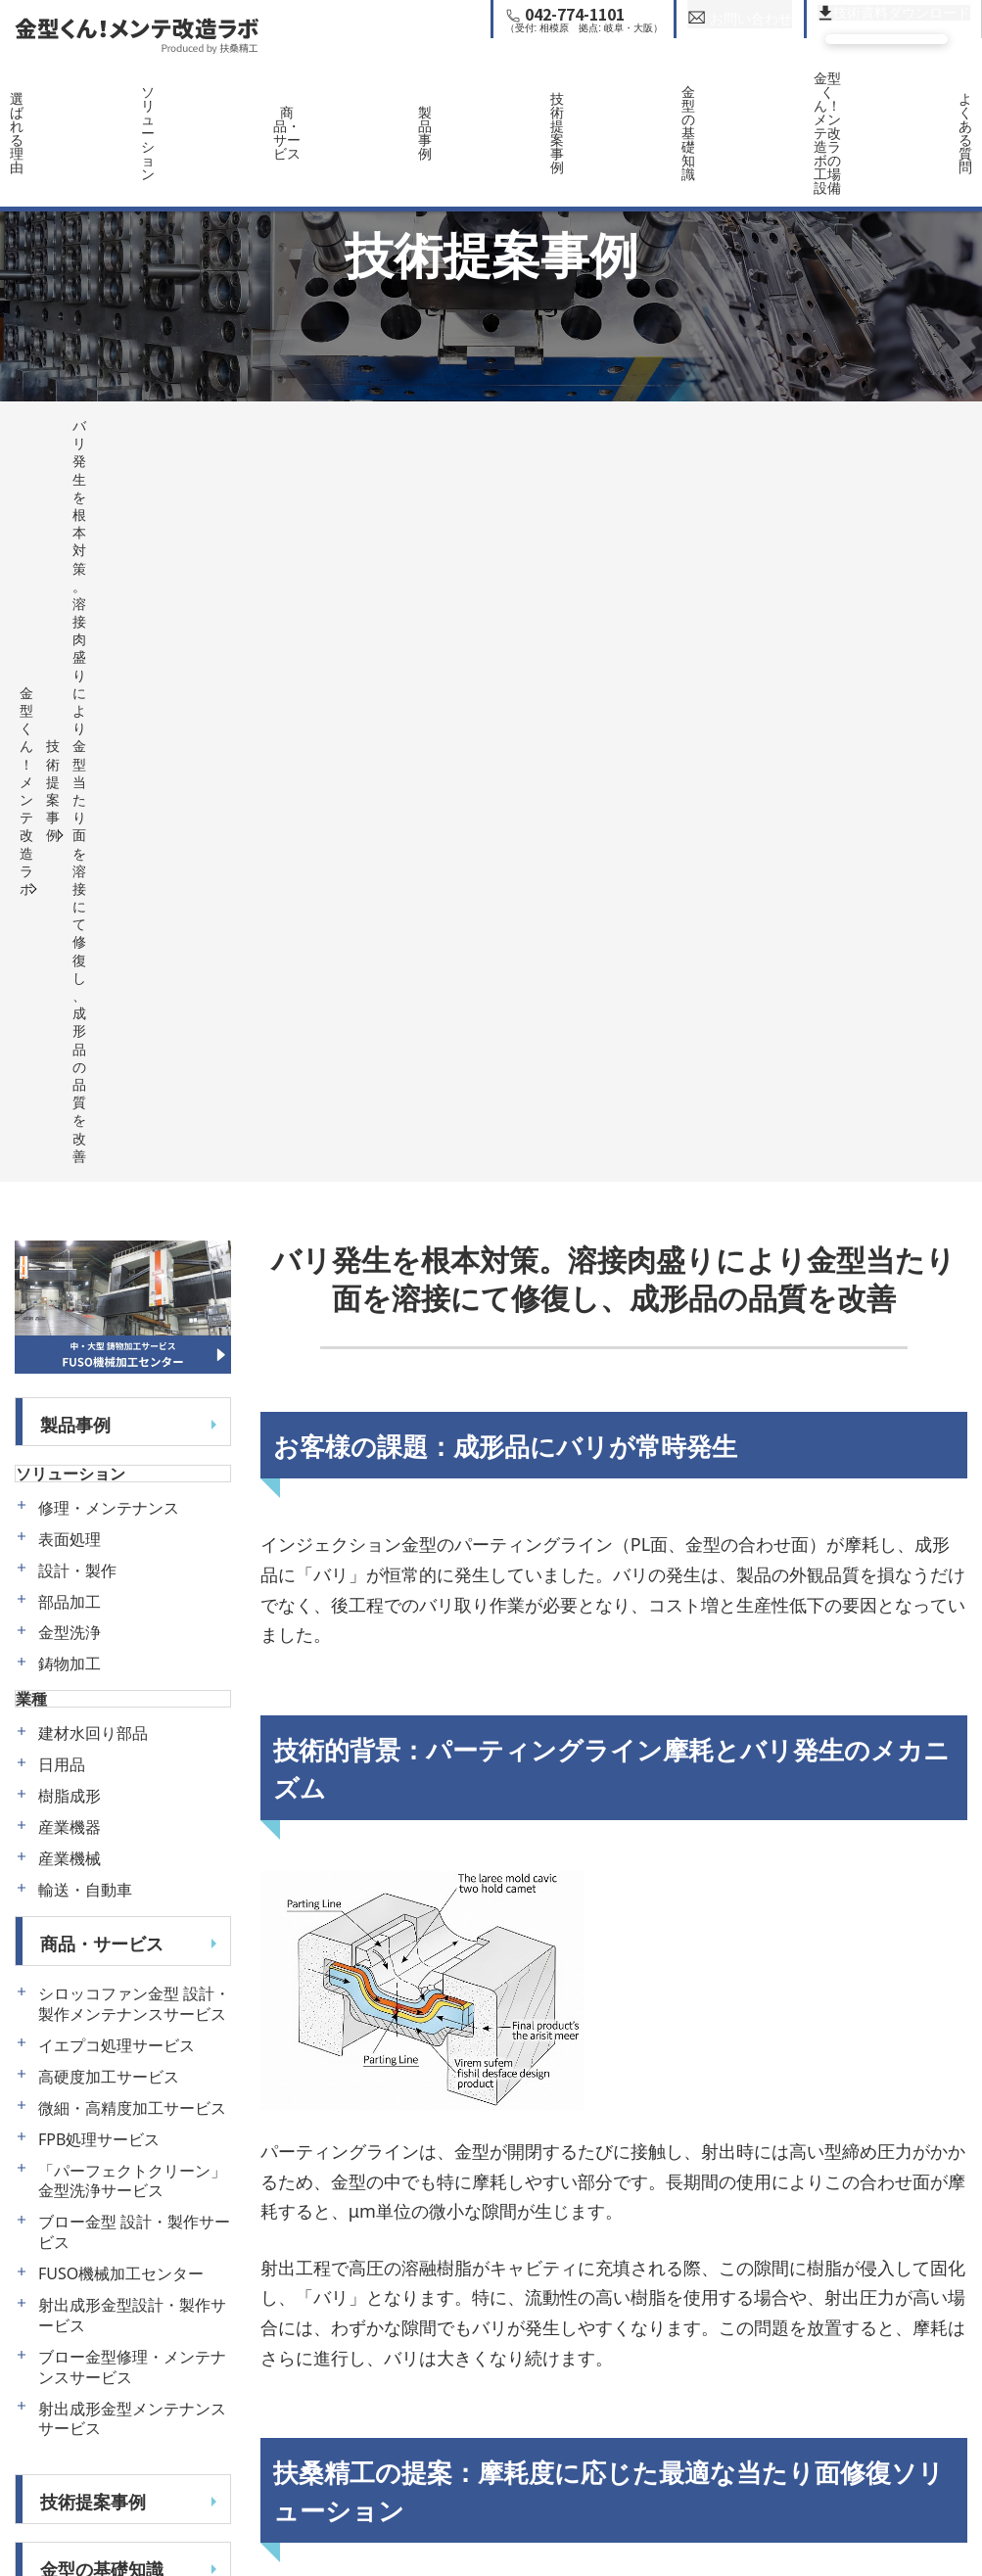 This screenshot has width=982, height=2576. I want to click on 修理・メンテナンス, so click(108, 778).